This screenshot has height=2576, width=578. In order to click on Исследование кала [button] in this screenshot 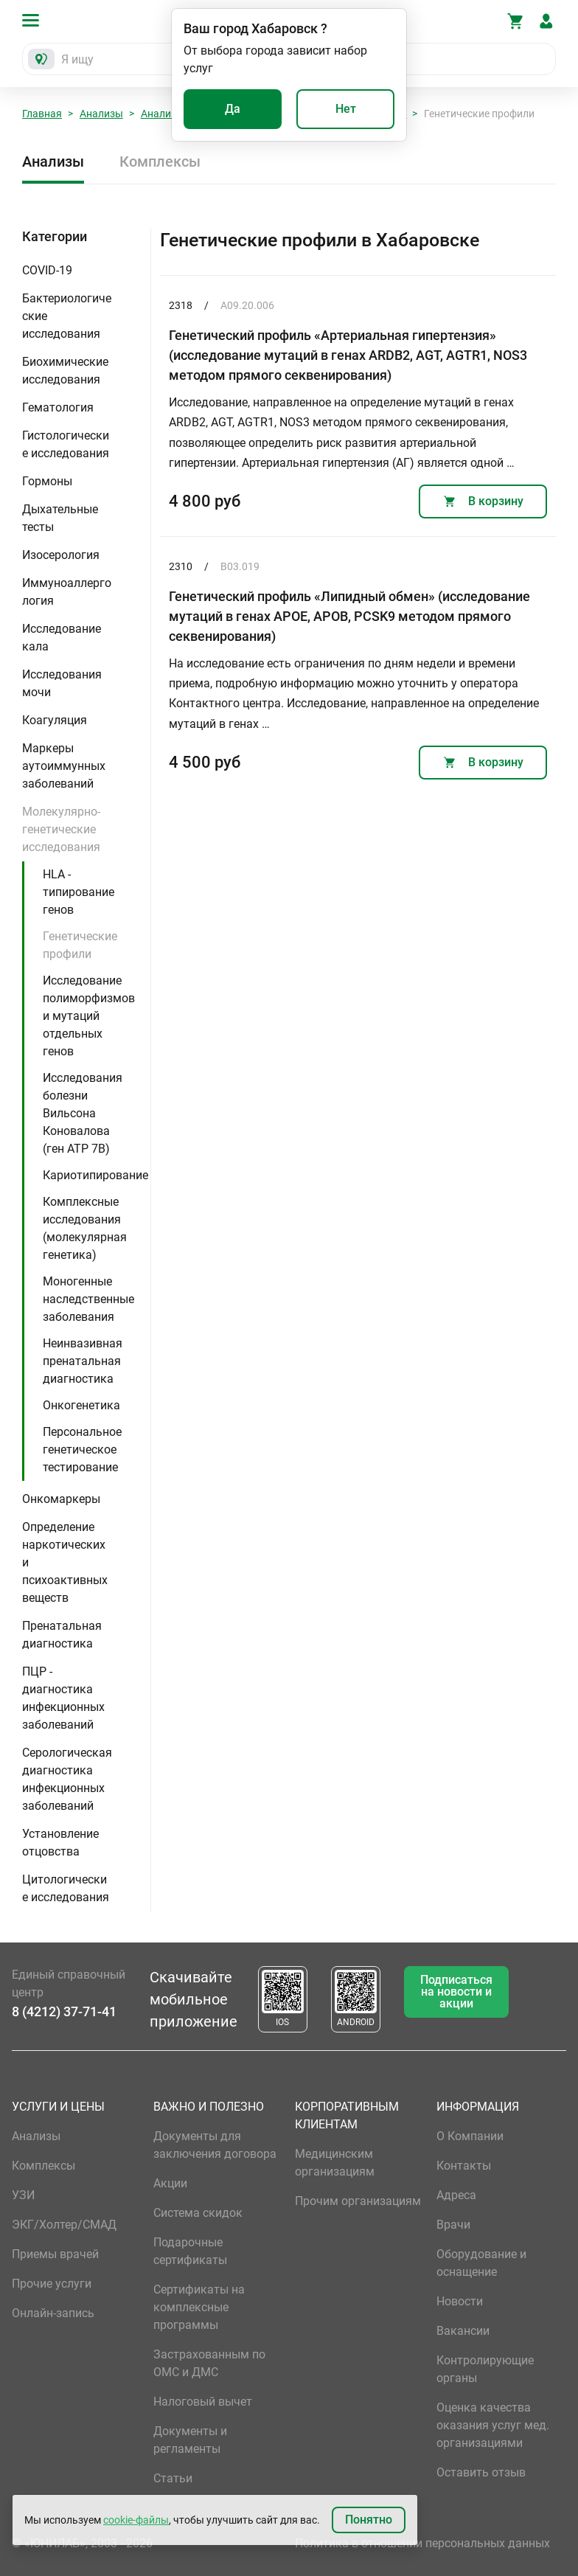, I will do `click(61, 637)`.